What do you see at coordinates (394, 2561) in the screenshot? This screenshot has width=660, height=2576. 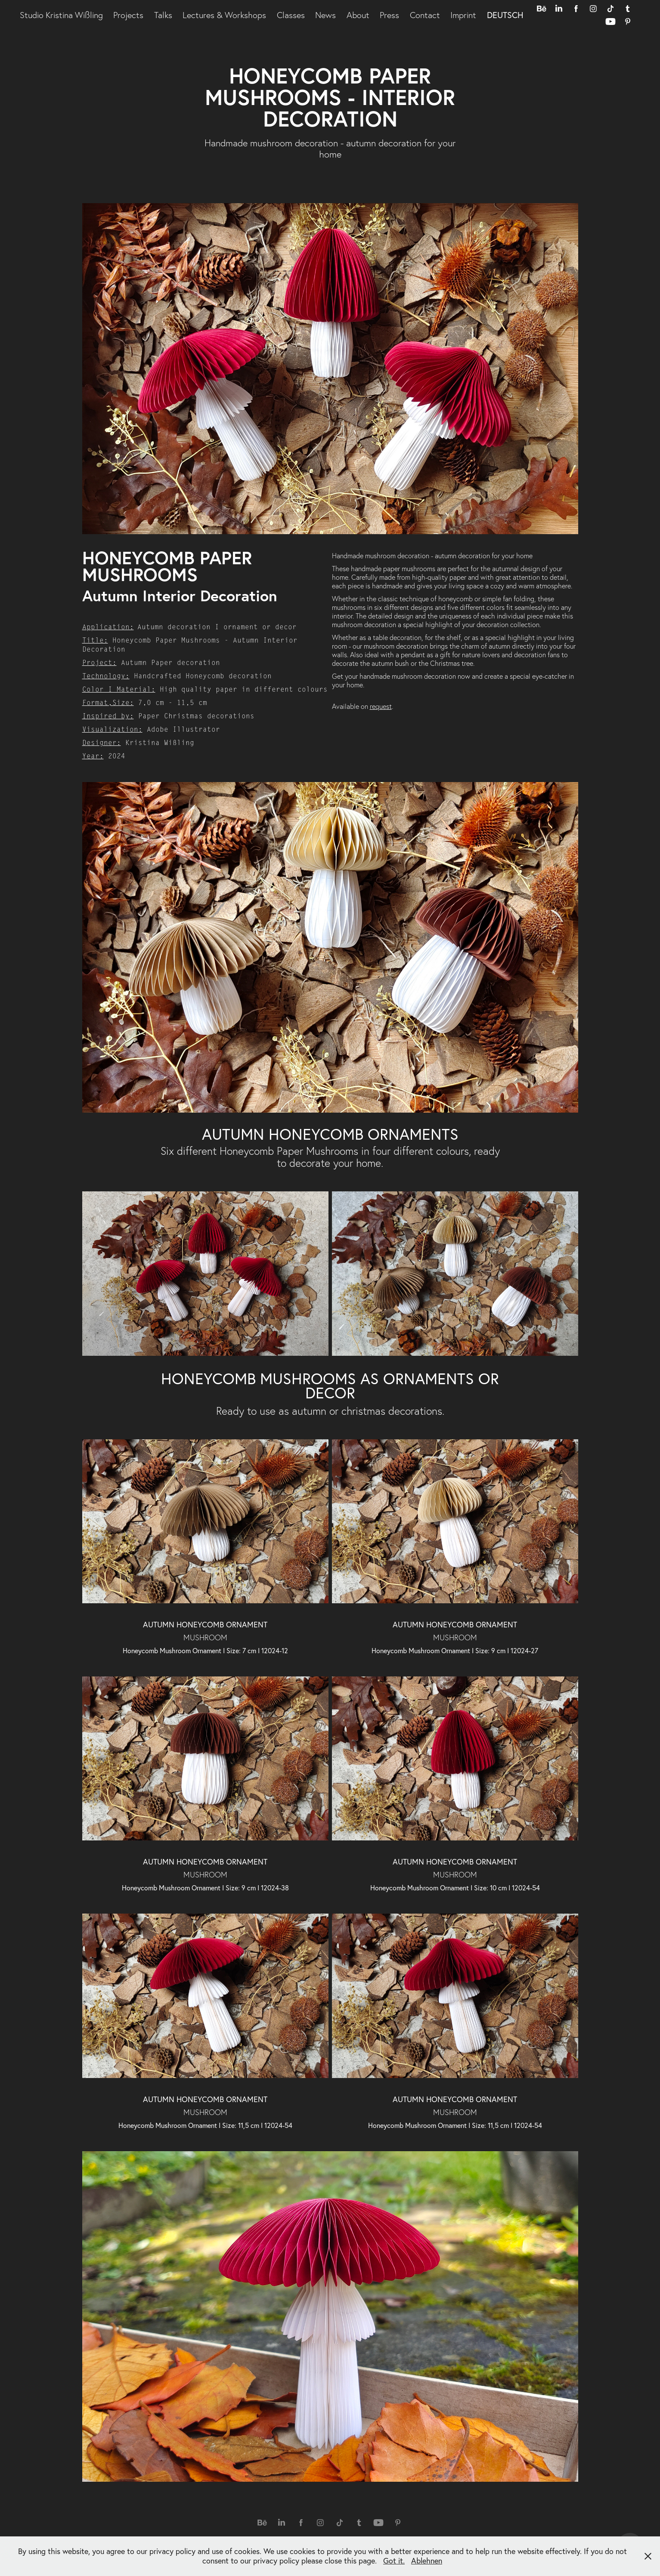 I see `Got it.` at bounding box center [394, 2561].